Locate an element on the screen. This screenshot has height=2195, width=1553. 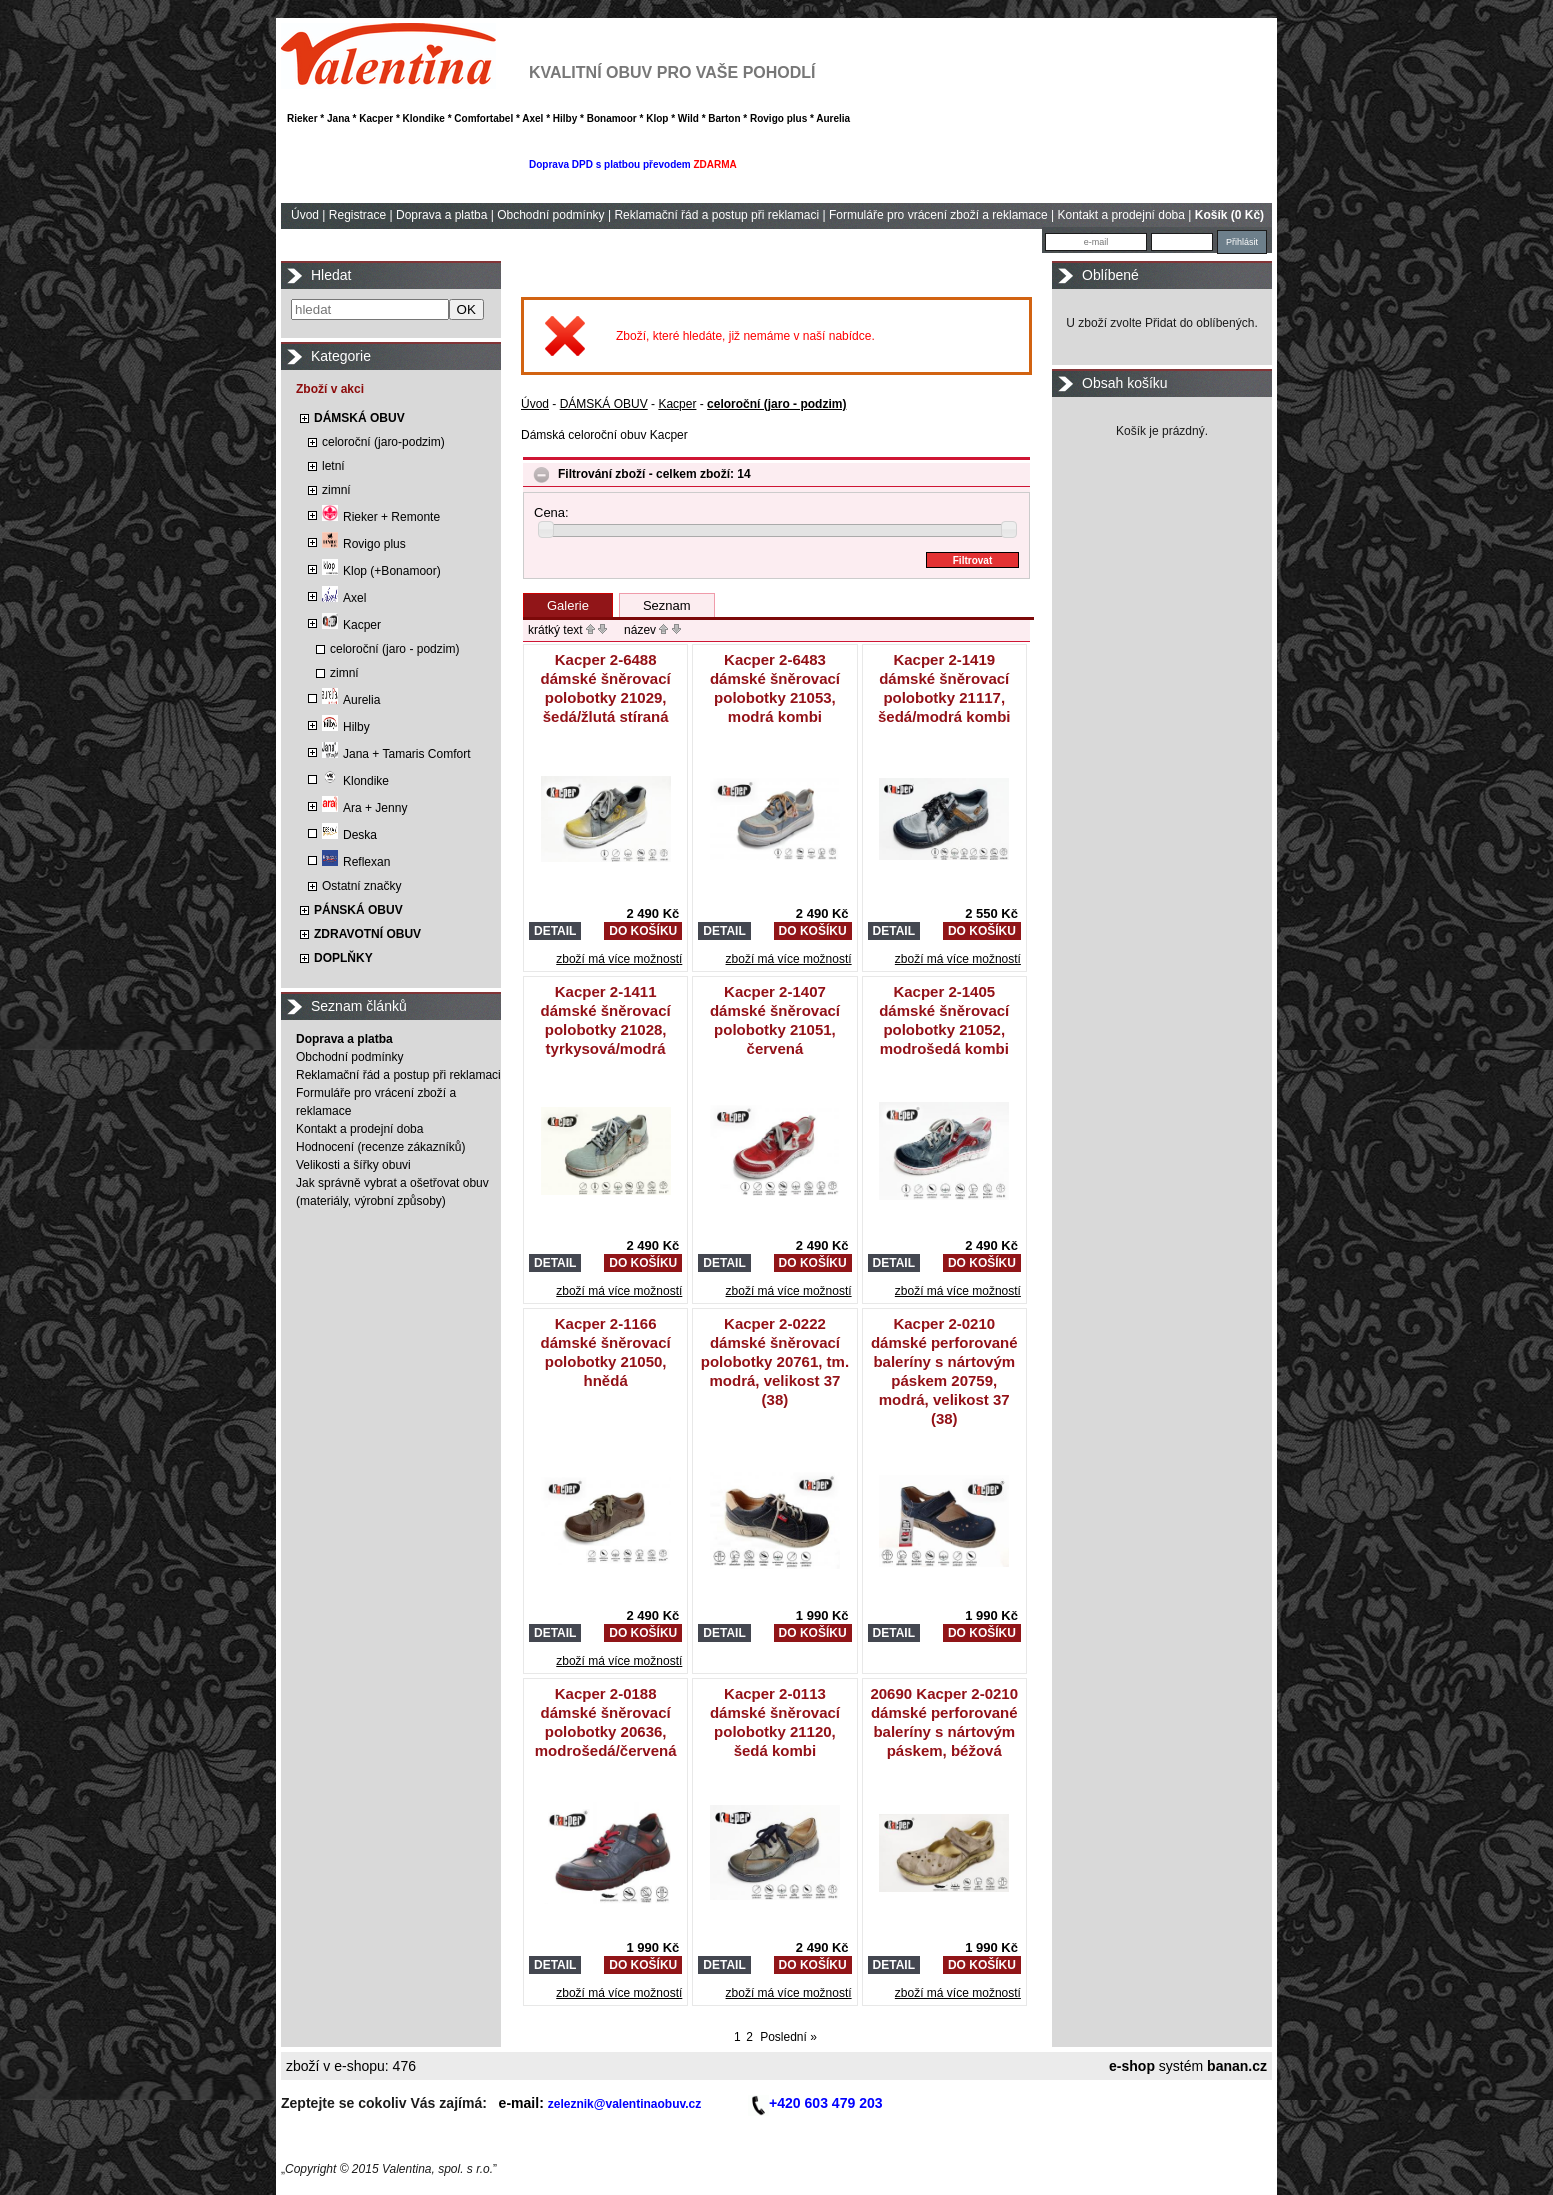
Obchodní podmínky is located at coordinates (550, 215).